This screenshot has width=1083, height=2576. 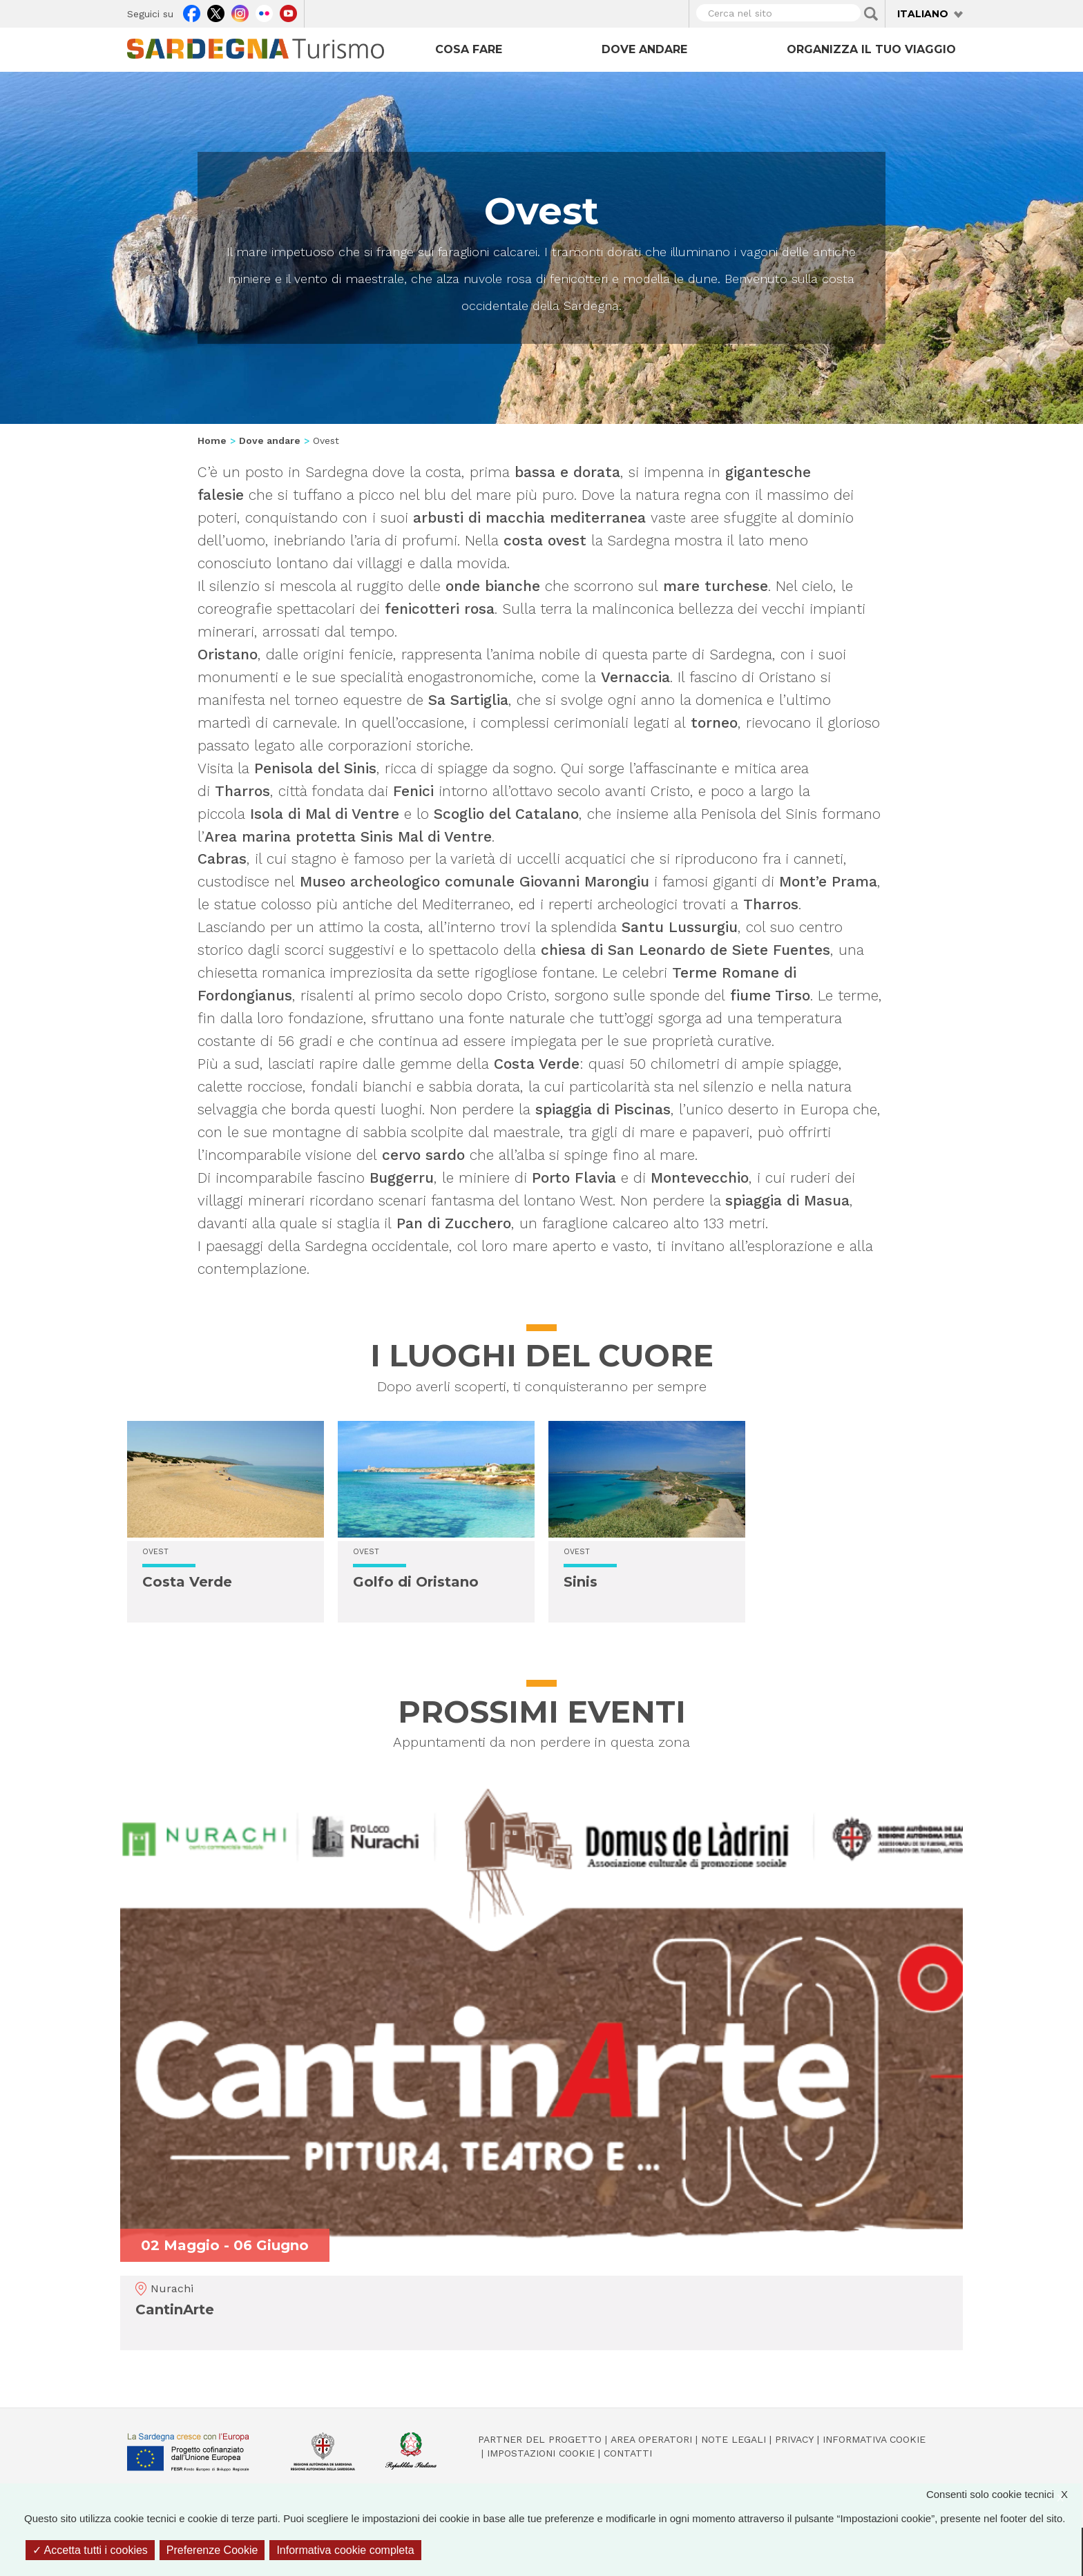 I want to click on Note legali, so click(x=733, y=2439).